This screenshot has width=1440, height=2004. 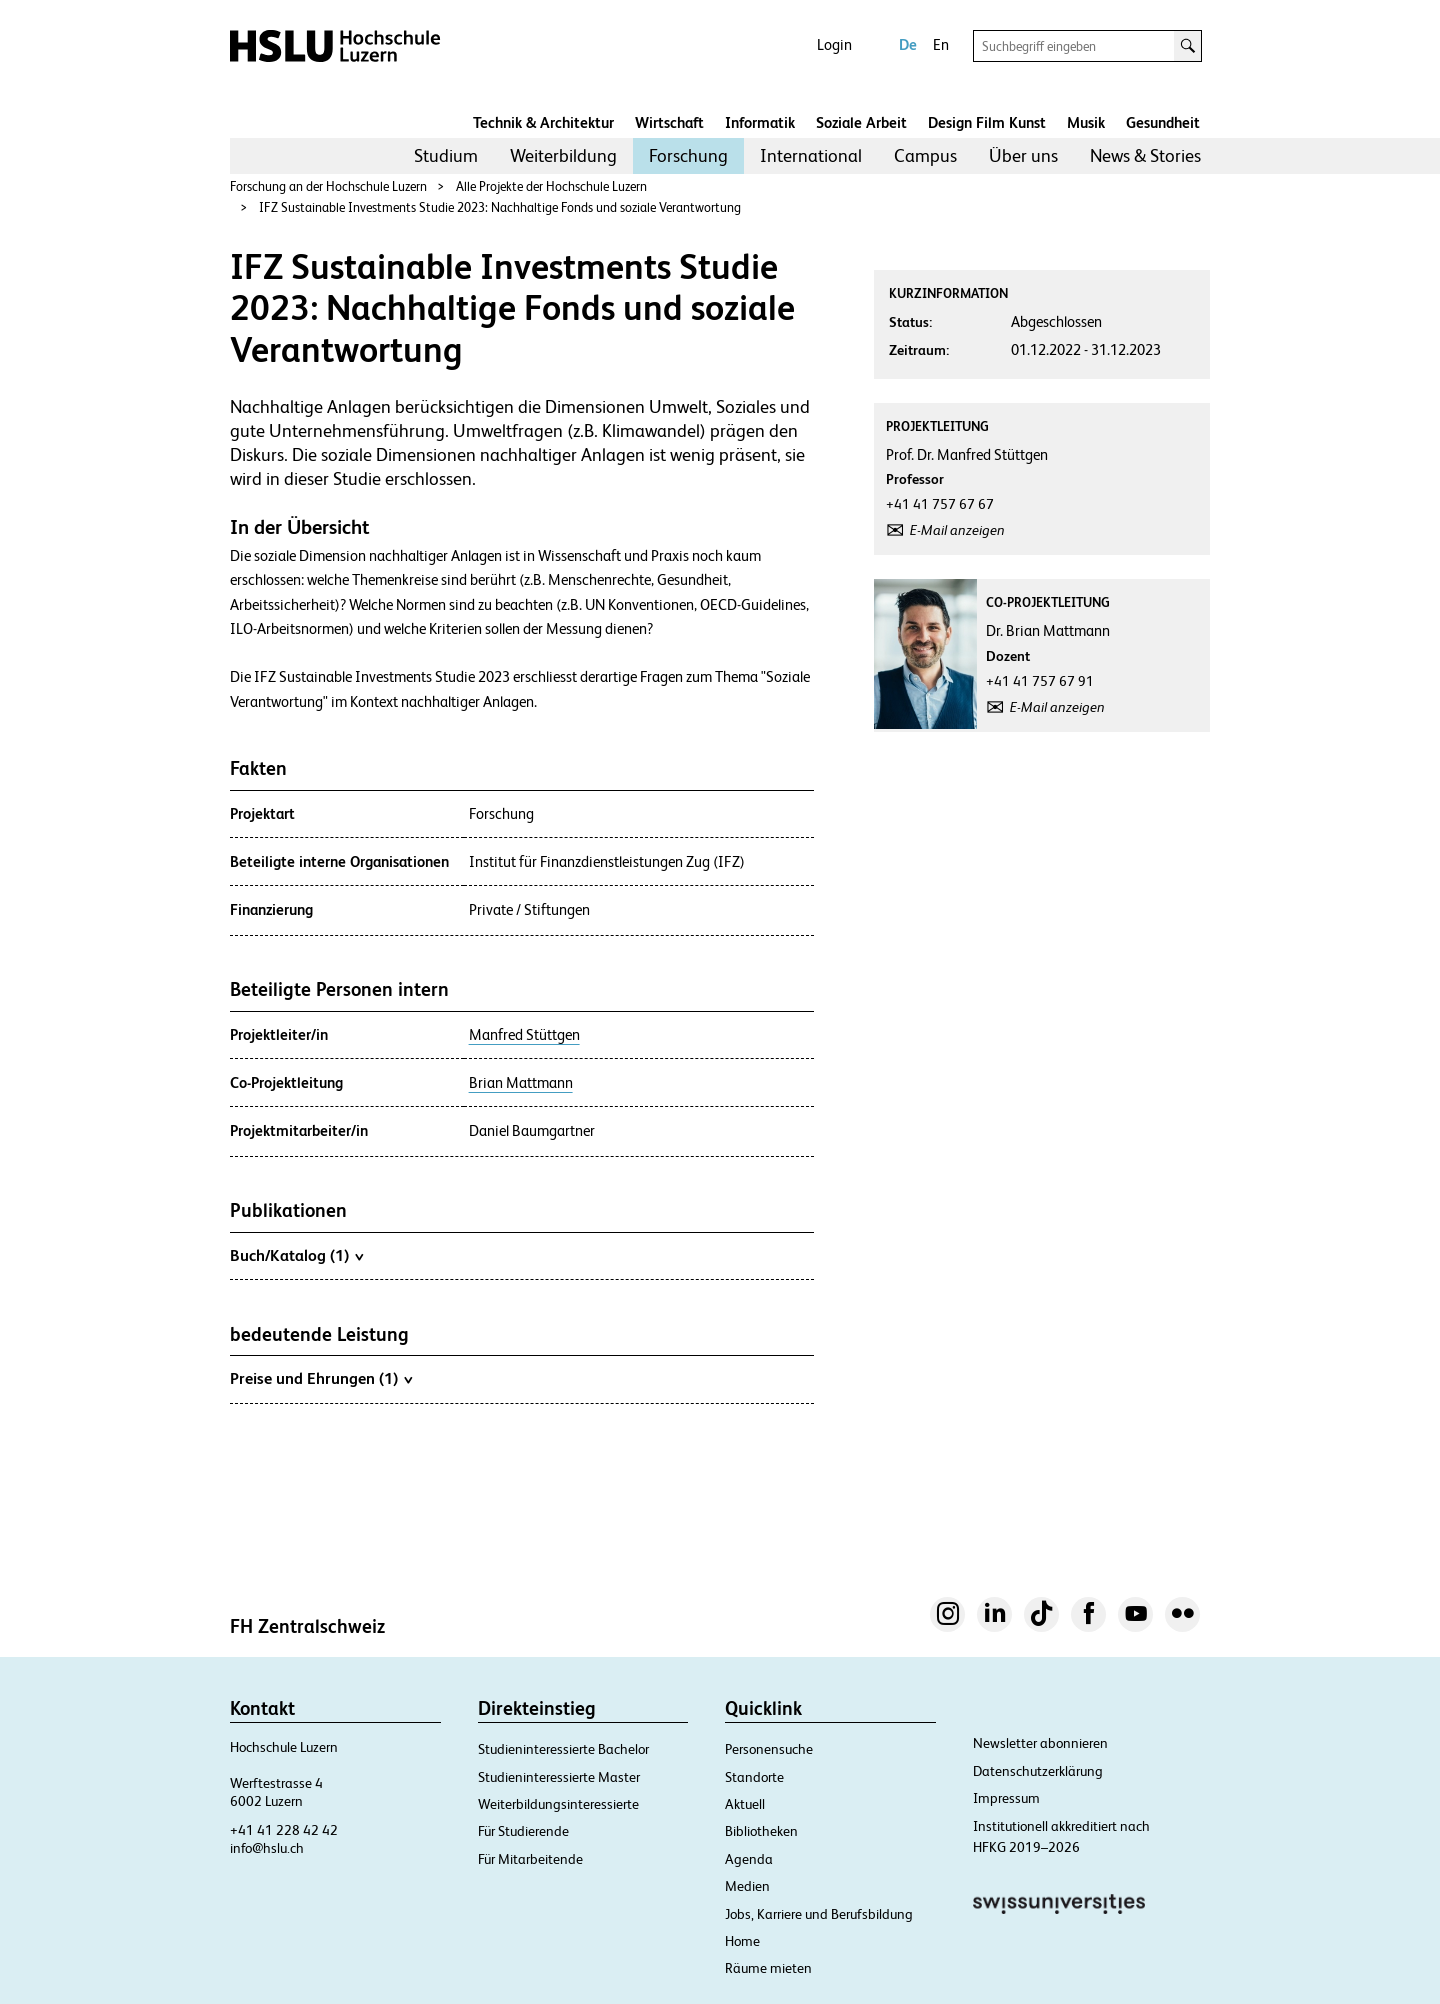 What do you see at coordinates (267, 1848) in the screenshot?
I see `info@hslu.ch` at bounding box center [267, 1848].